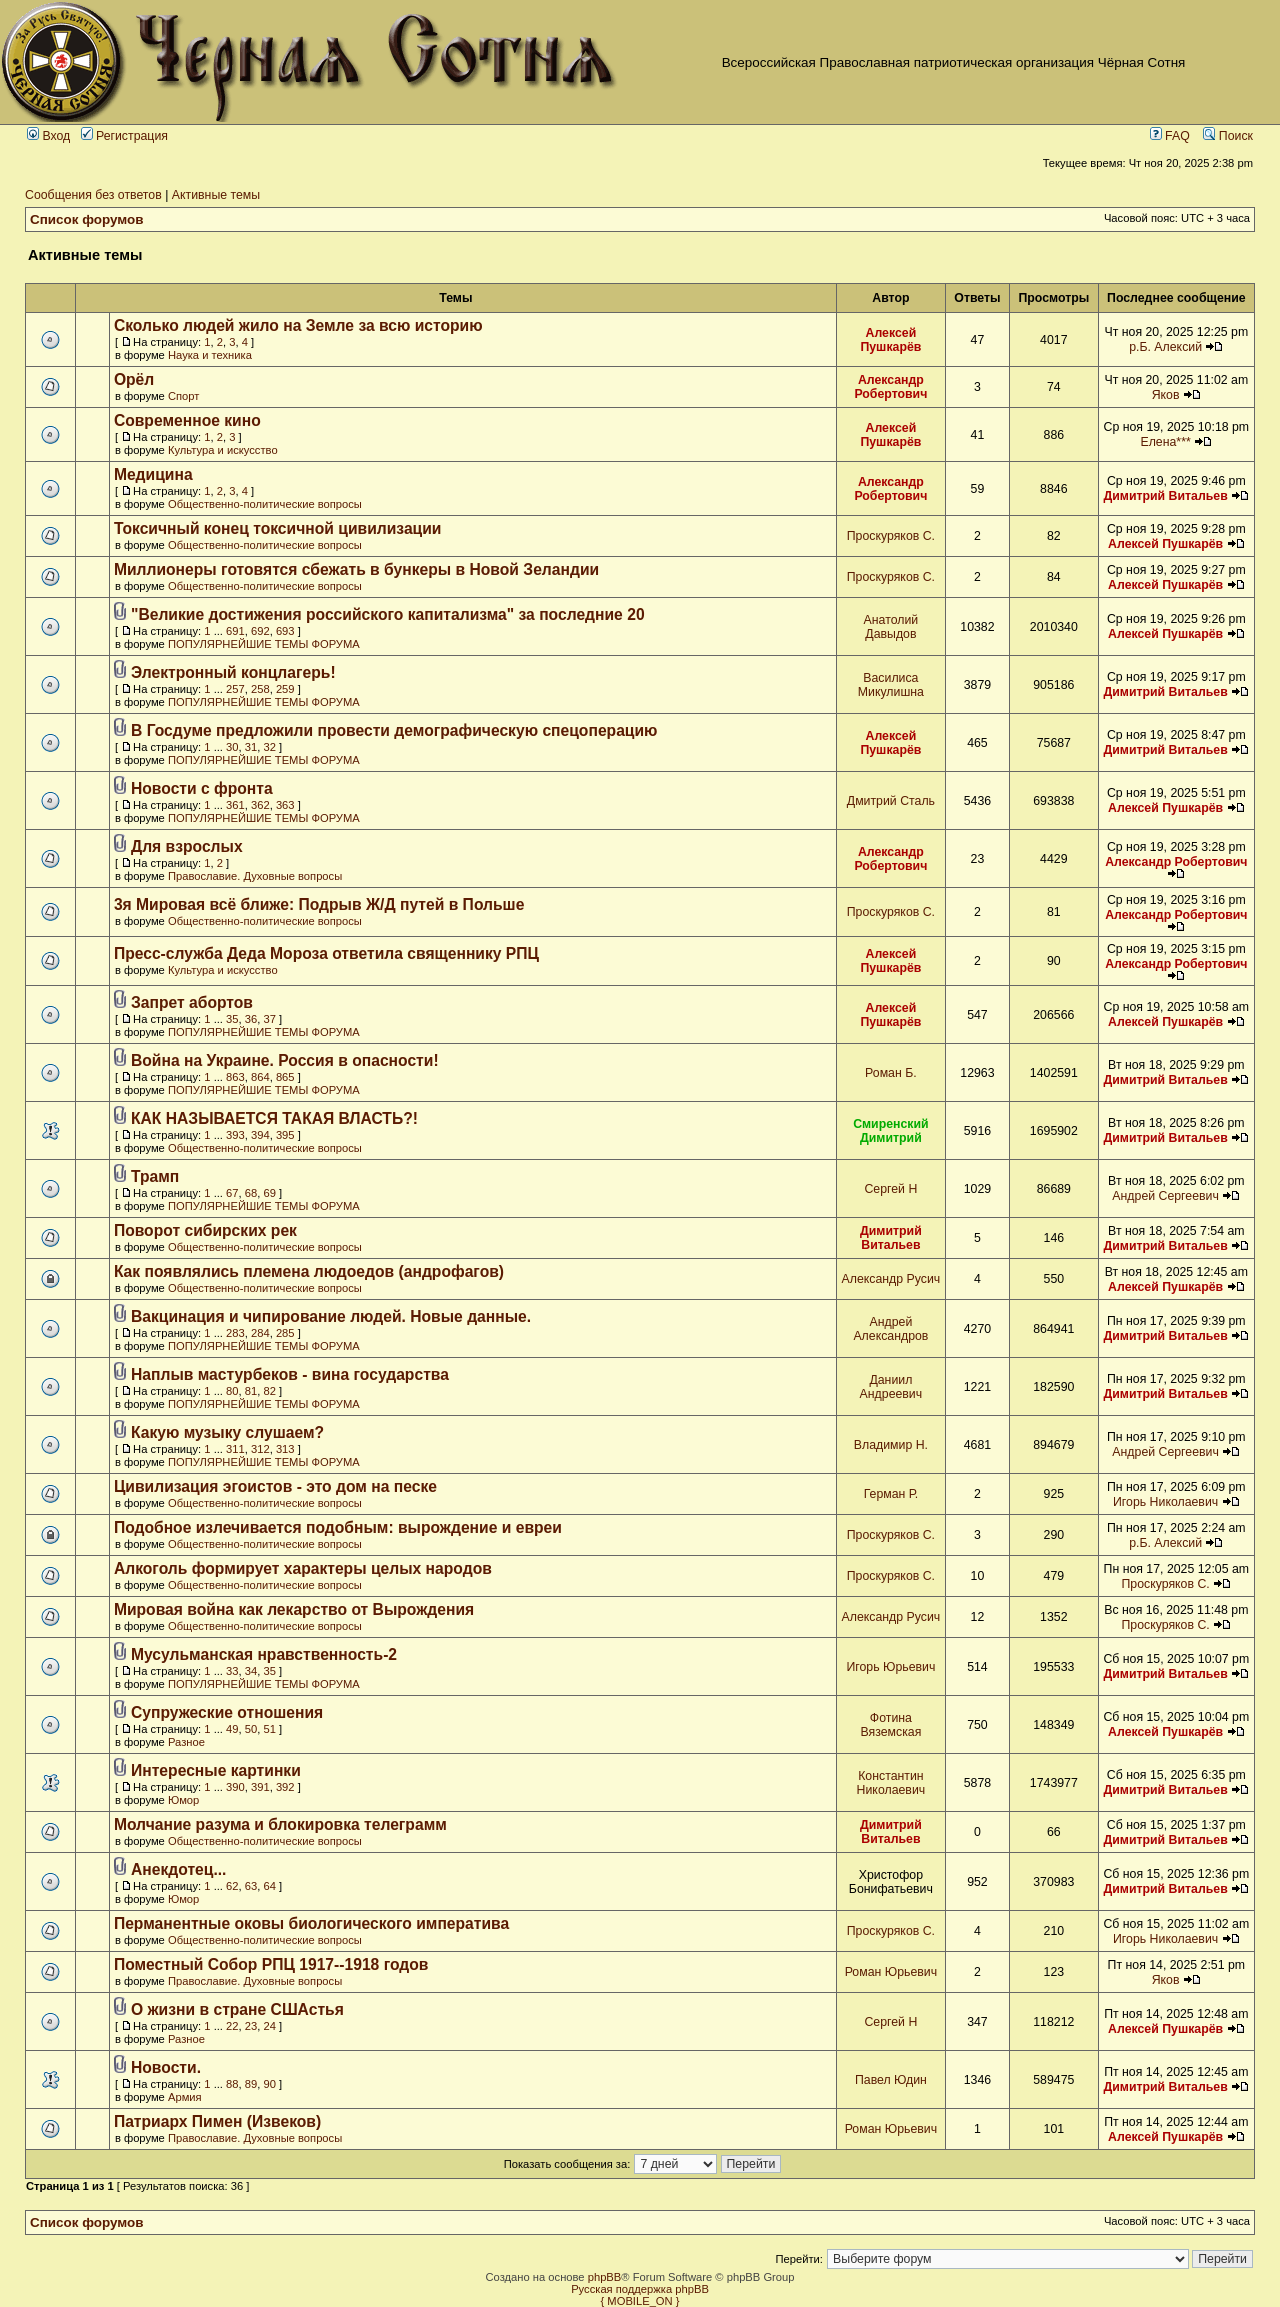 The width and height of the screenshot is (1280, 2307). What do you see at coordinates (232, 1671) in the screenshot?
I see `33` at bounding box center [232, 1671].